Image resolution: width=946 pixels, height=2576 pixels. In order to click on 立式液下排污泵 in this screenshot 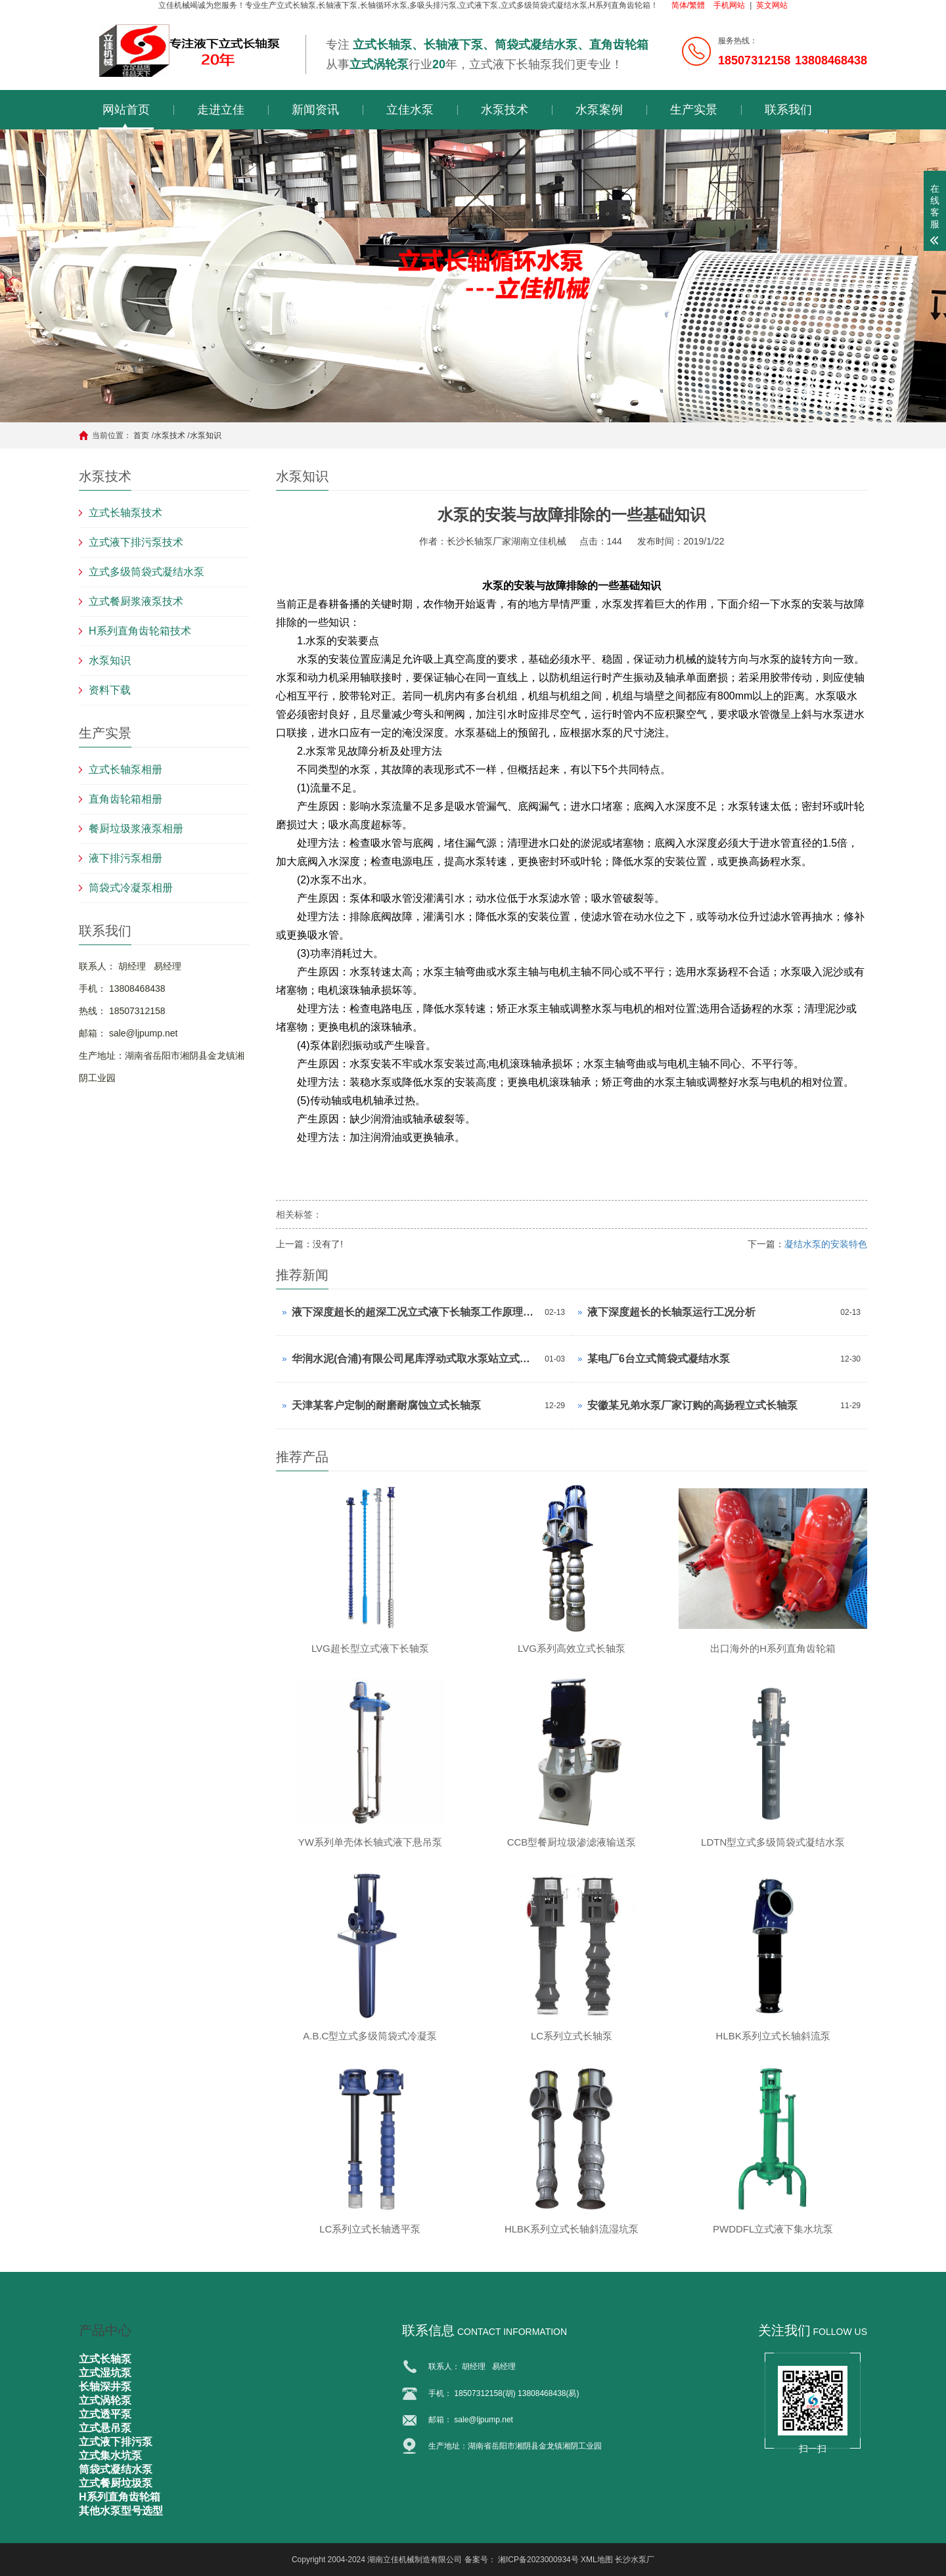, I will do `click(115, 2441)`.